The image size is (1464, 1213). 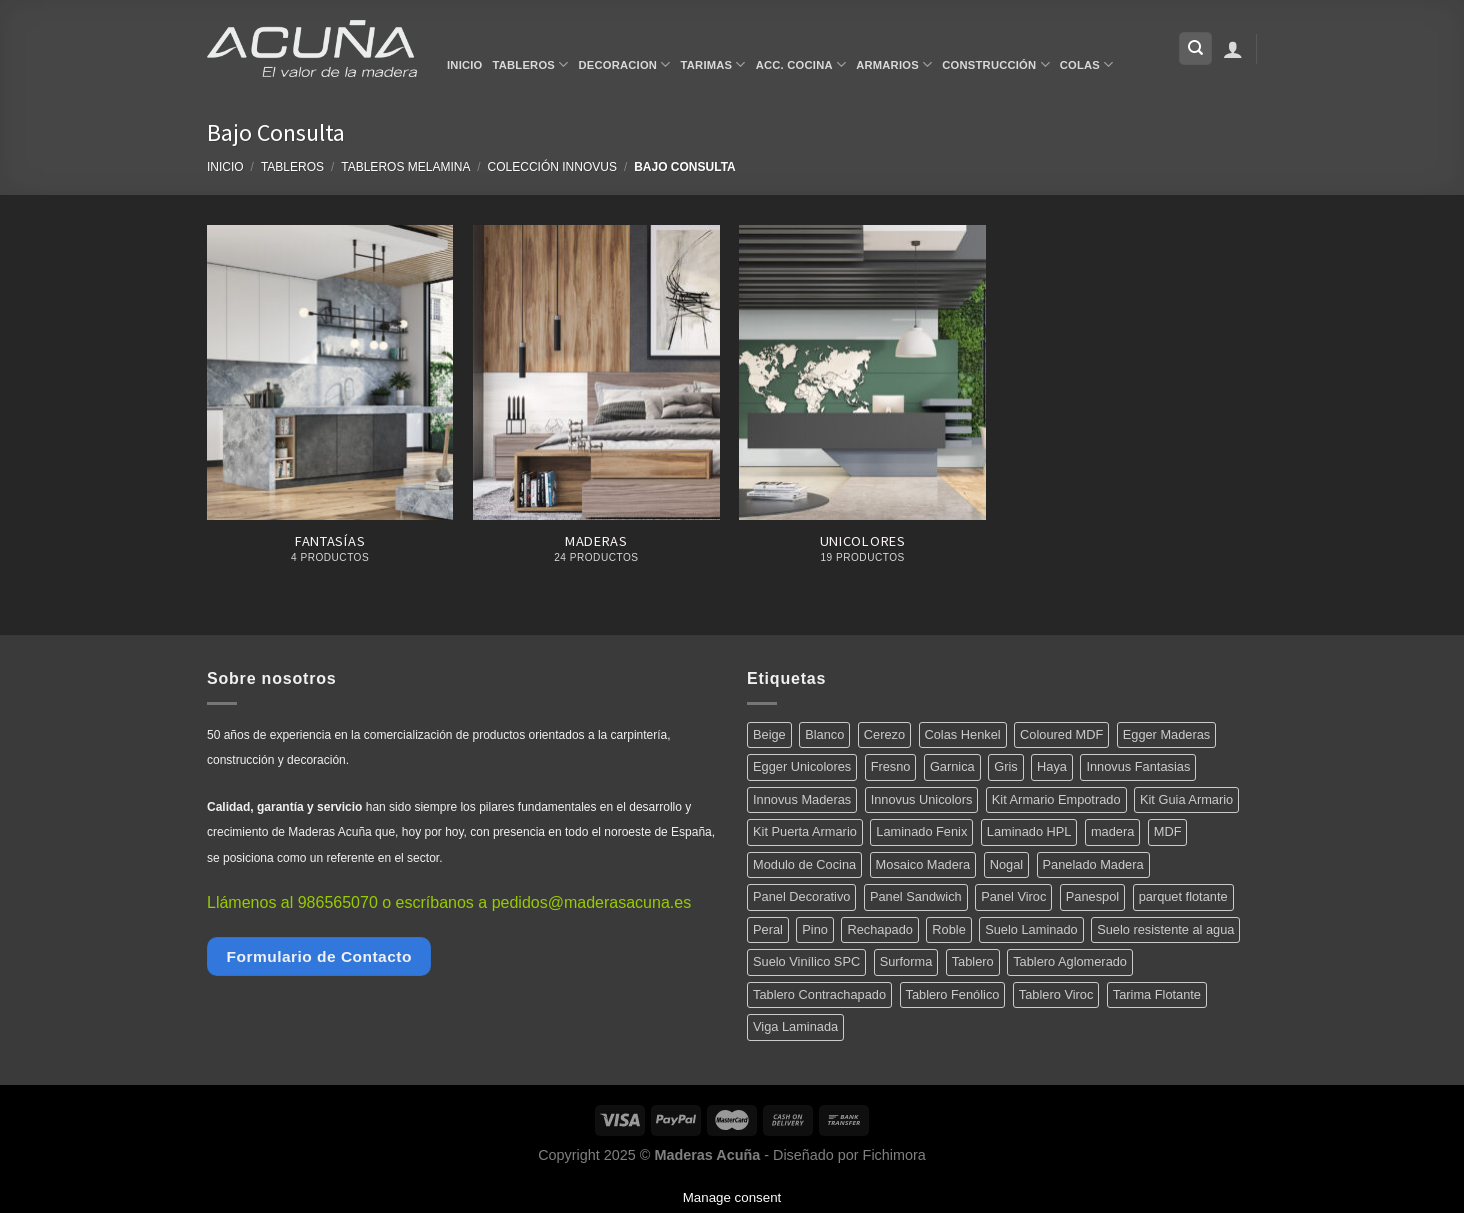 I want to click on [Buscar], so click(x=1195, y=48).